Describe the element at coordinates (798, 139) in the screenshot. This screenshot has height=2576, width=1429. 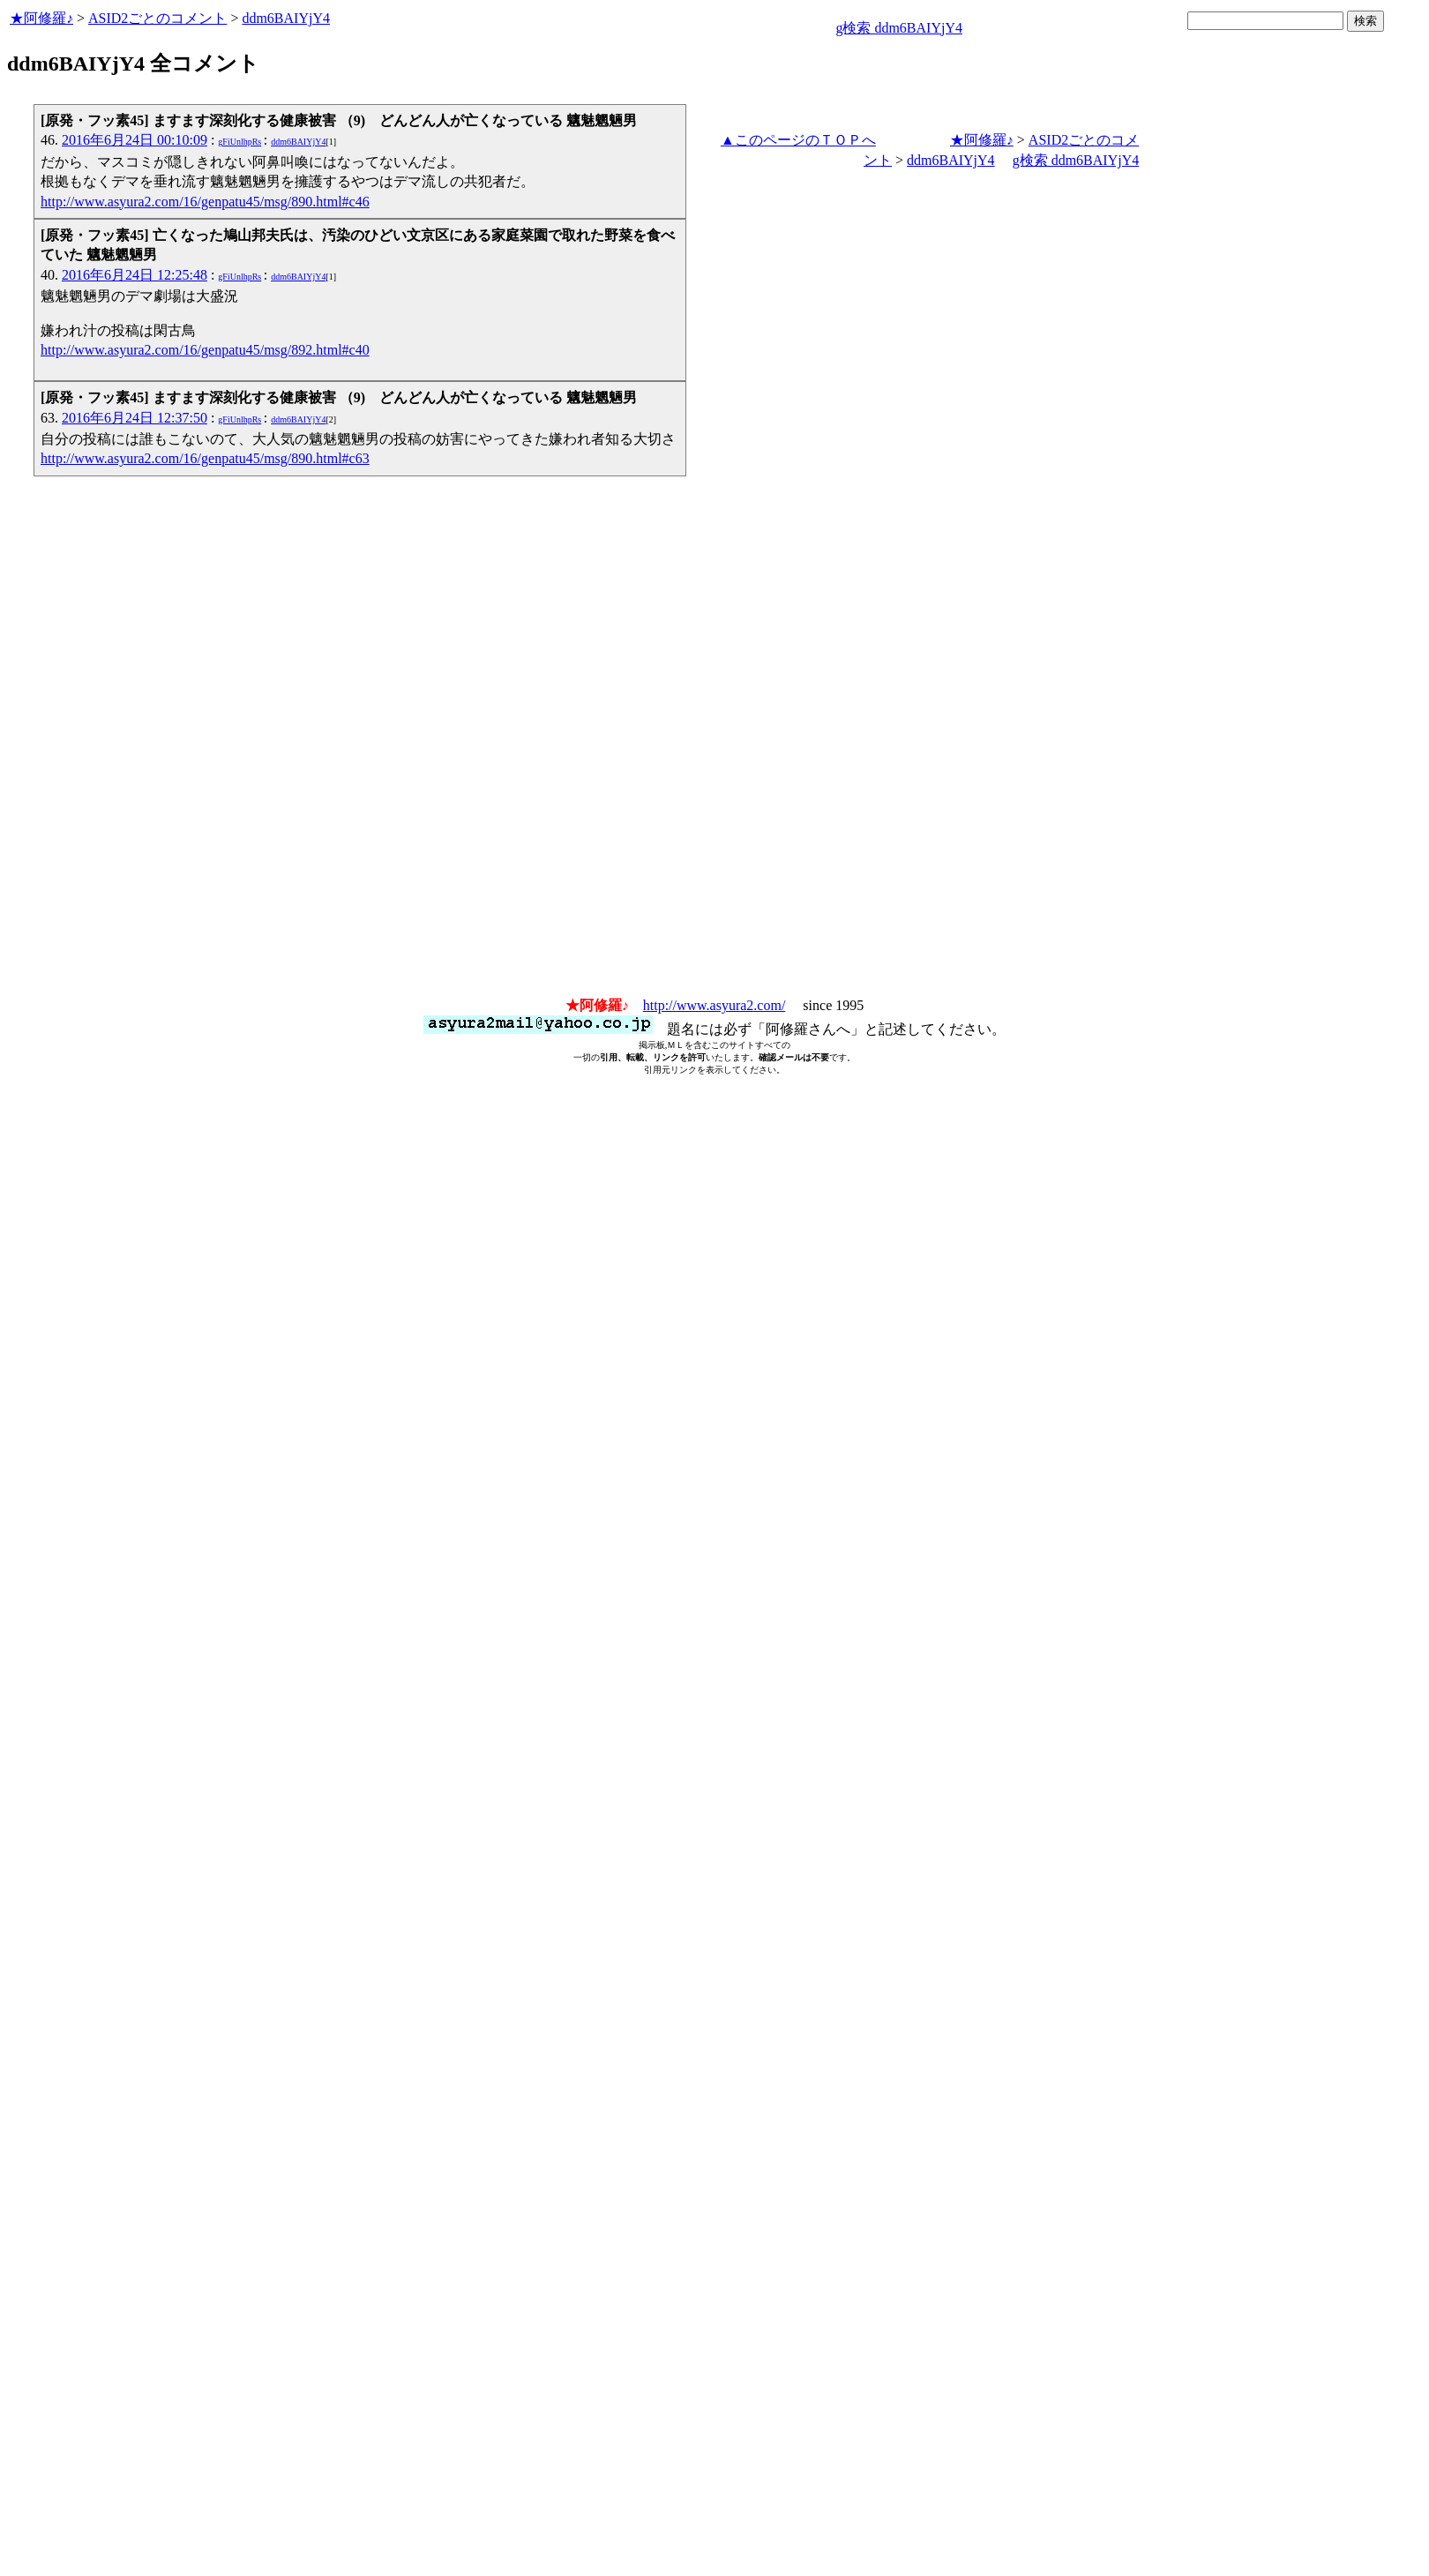
I see `▲このページのＴＯＰへ` at that location.